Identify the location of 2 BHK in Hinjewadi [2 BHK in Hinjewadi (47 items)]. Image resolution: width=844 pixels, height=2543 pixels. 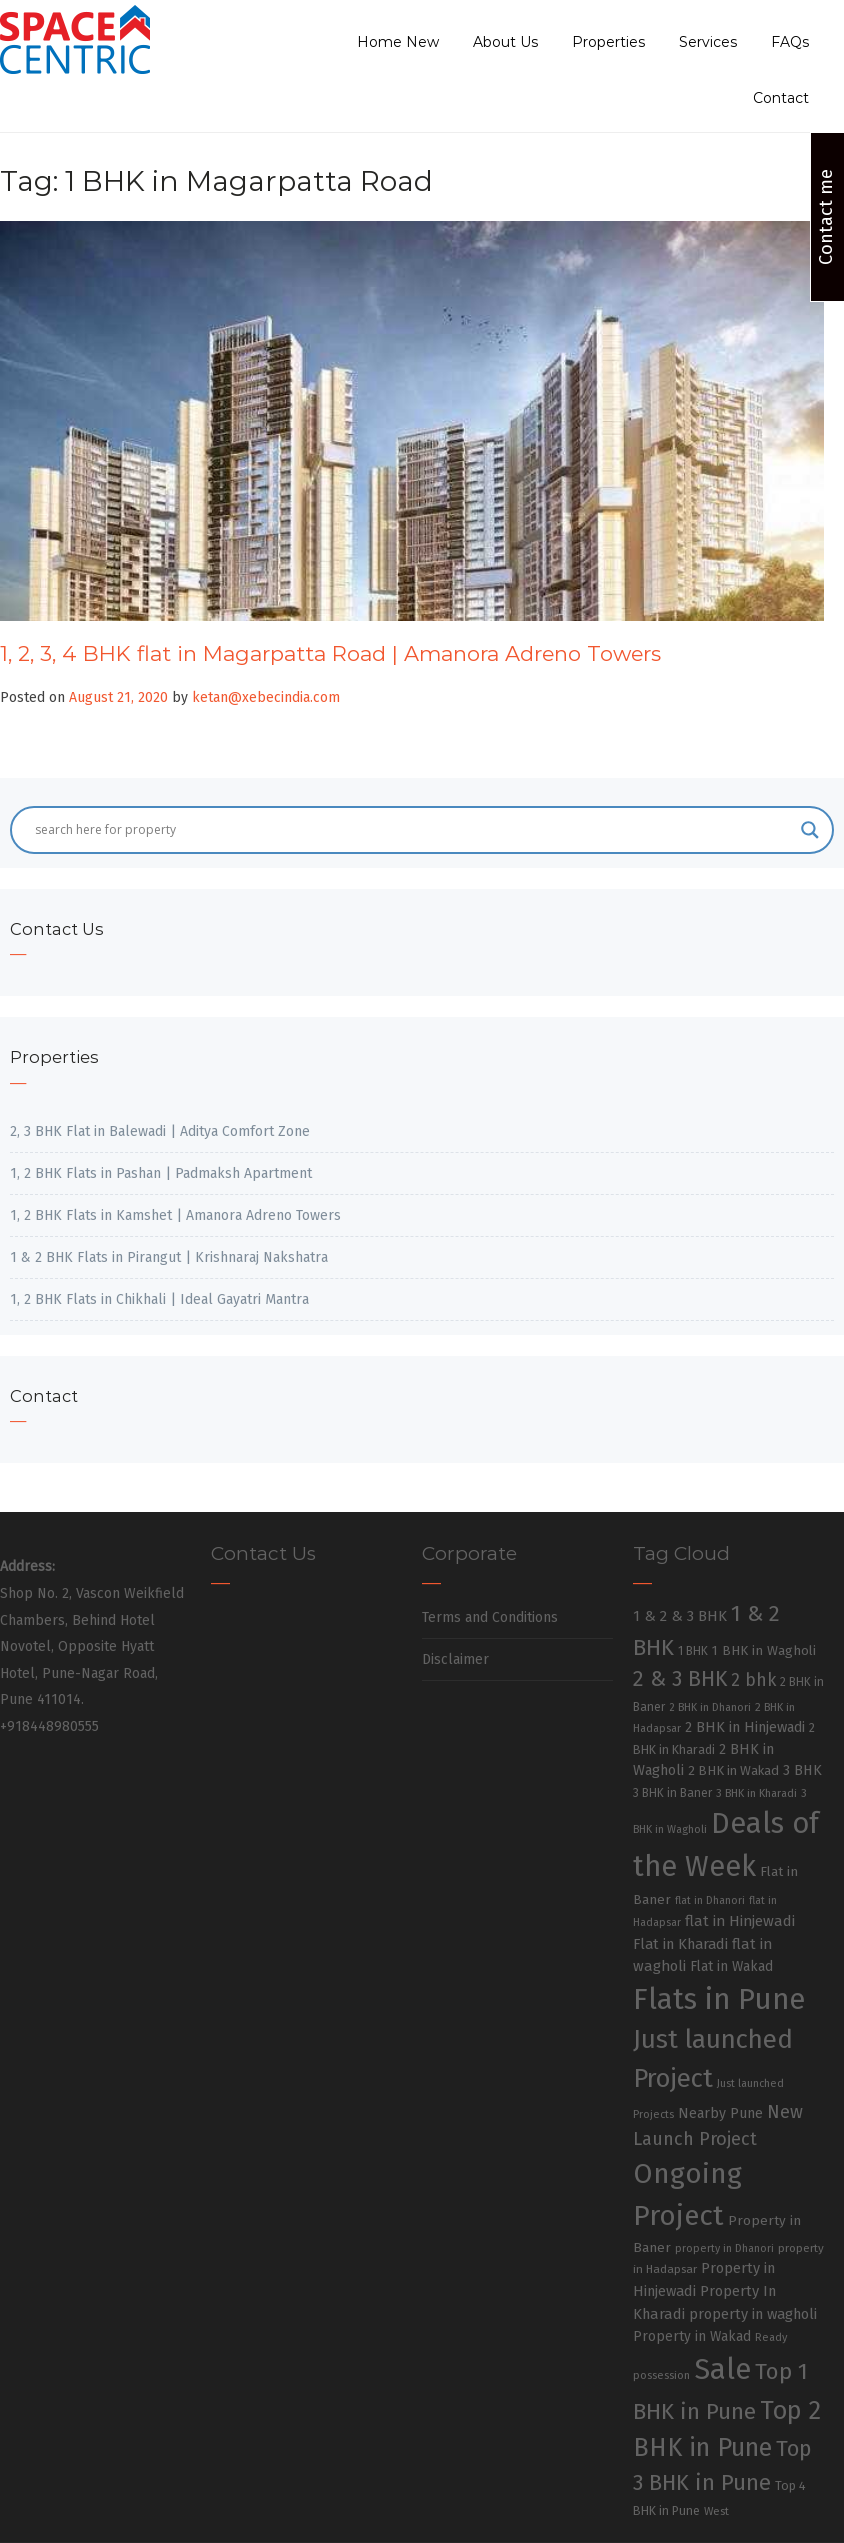
(745, 1727).